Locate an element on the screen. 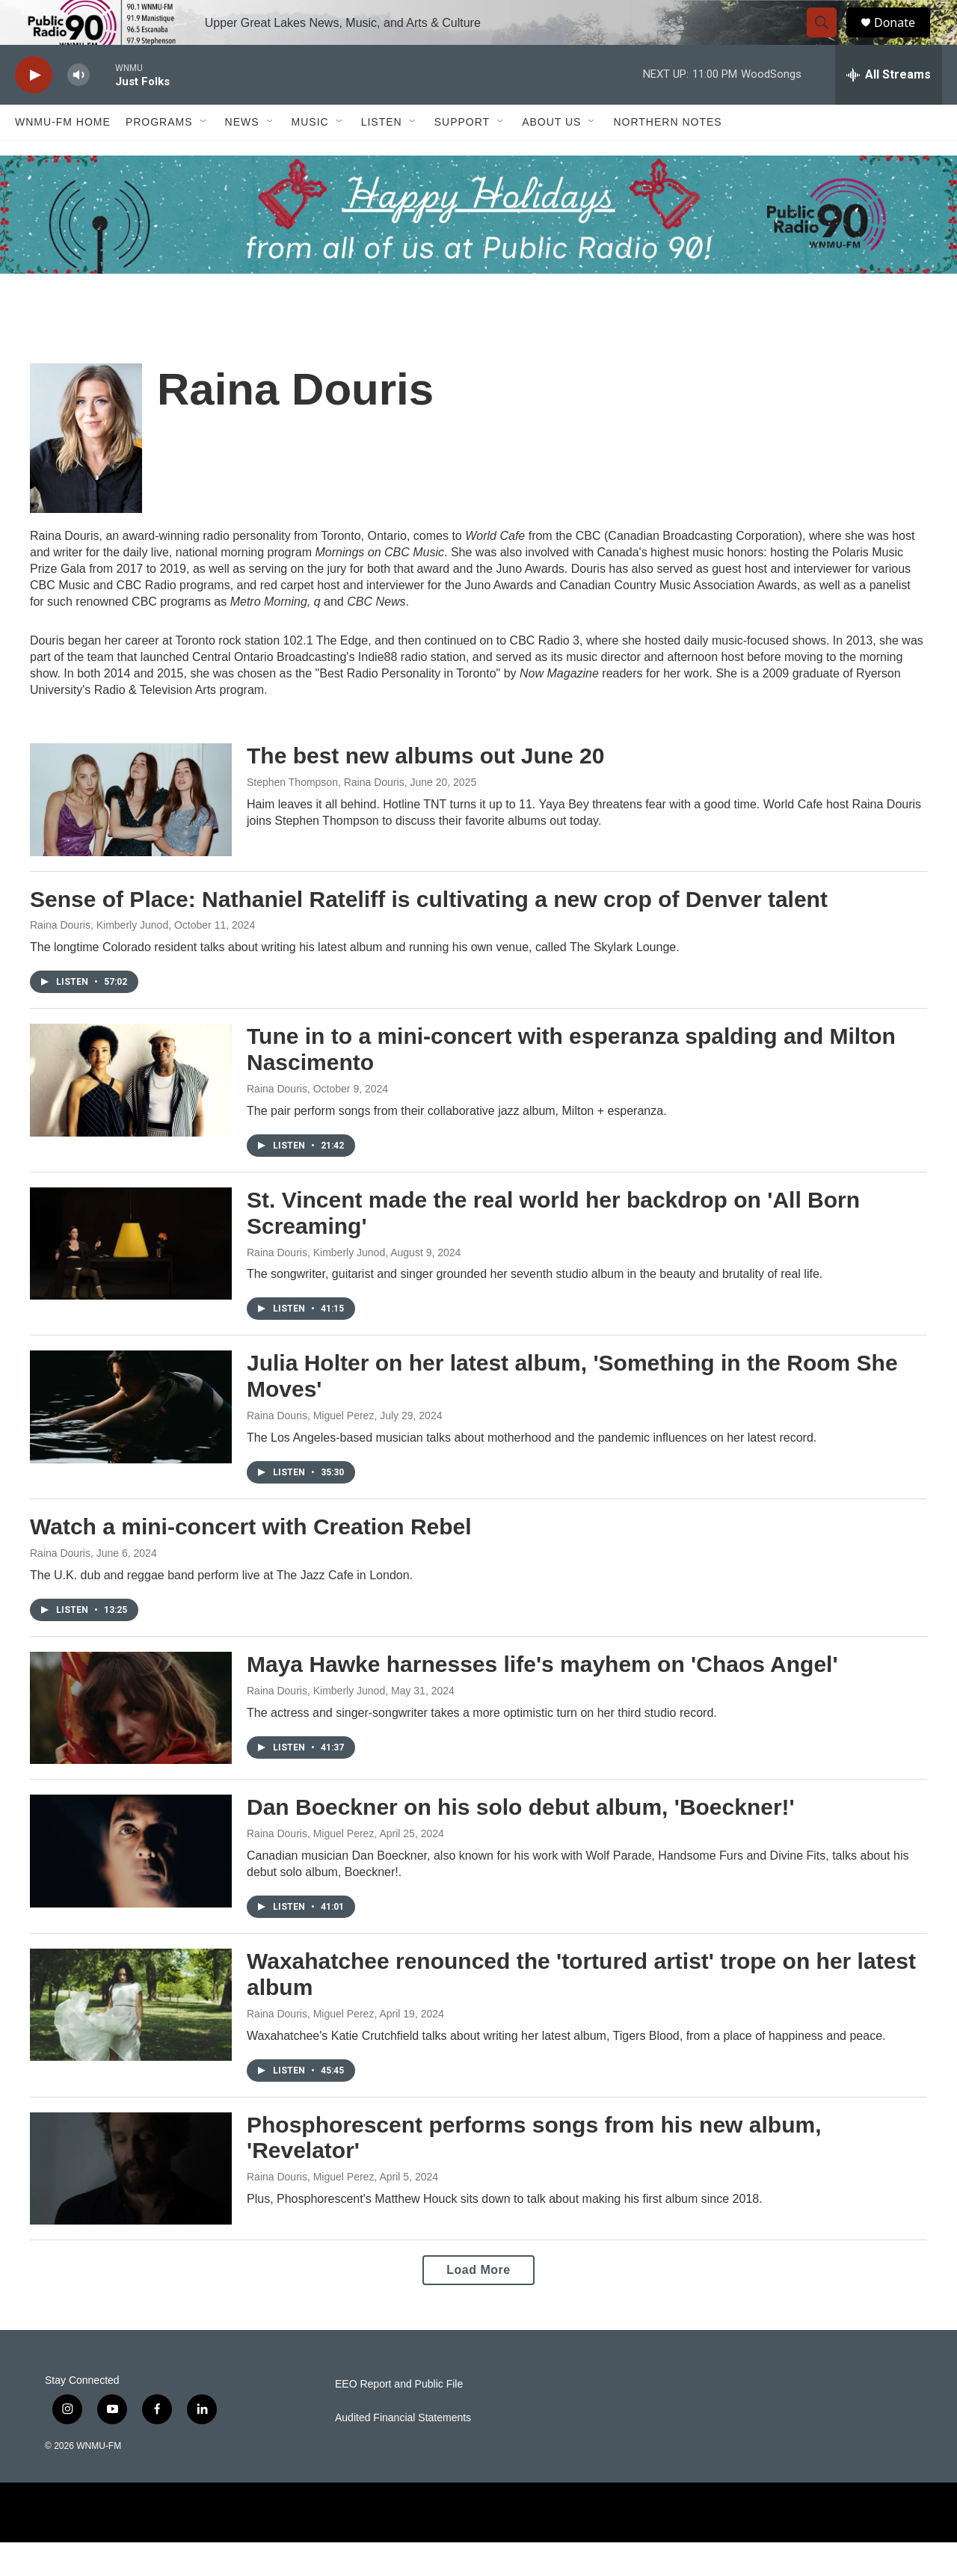 This screenshot has height=2576, width=957. [header-search-icon] is located at coordinates (828, 40).